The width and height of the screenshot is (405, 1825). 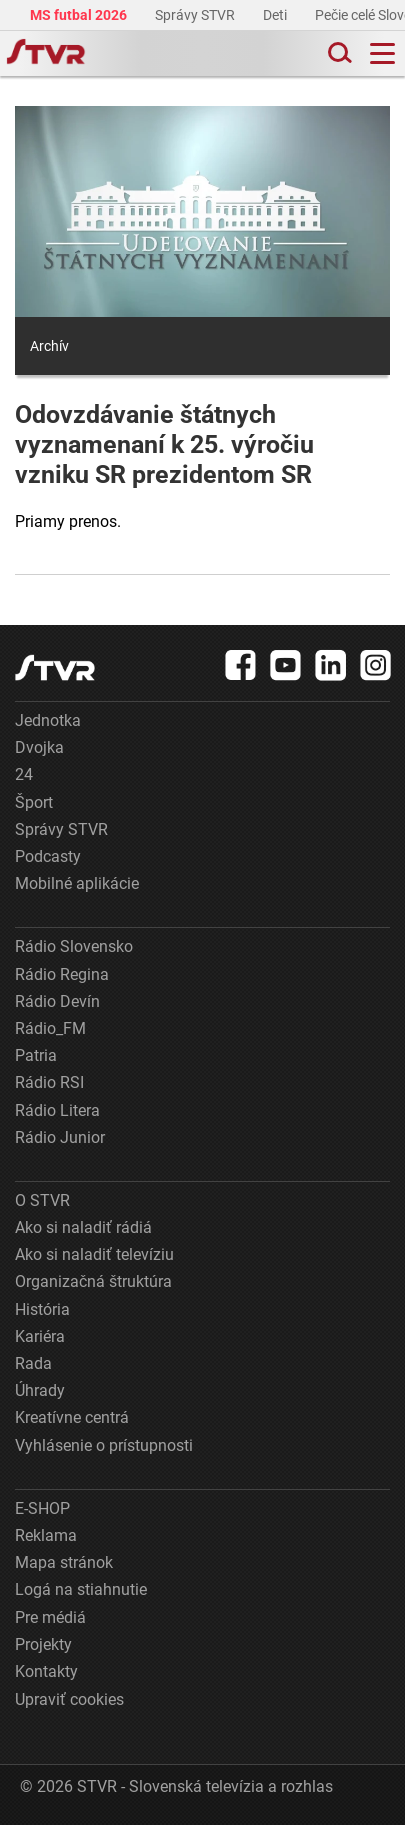 I want to click on Rádio RSI, so click(x=49, y=1082).